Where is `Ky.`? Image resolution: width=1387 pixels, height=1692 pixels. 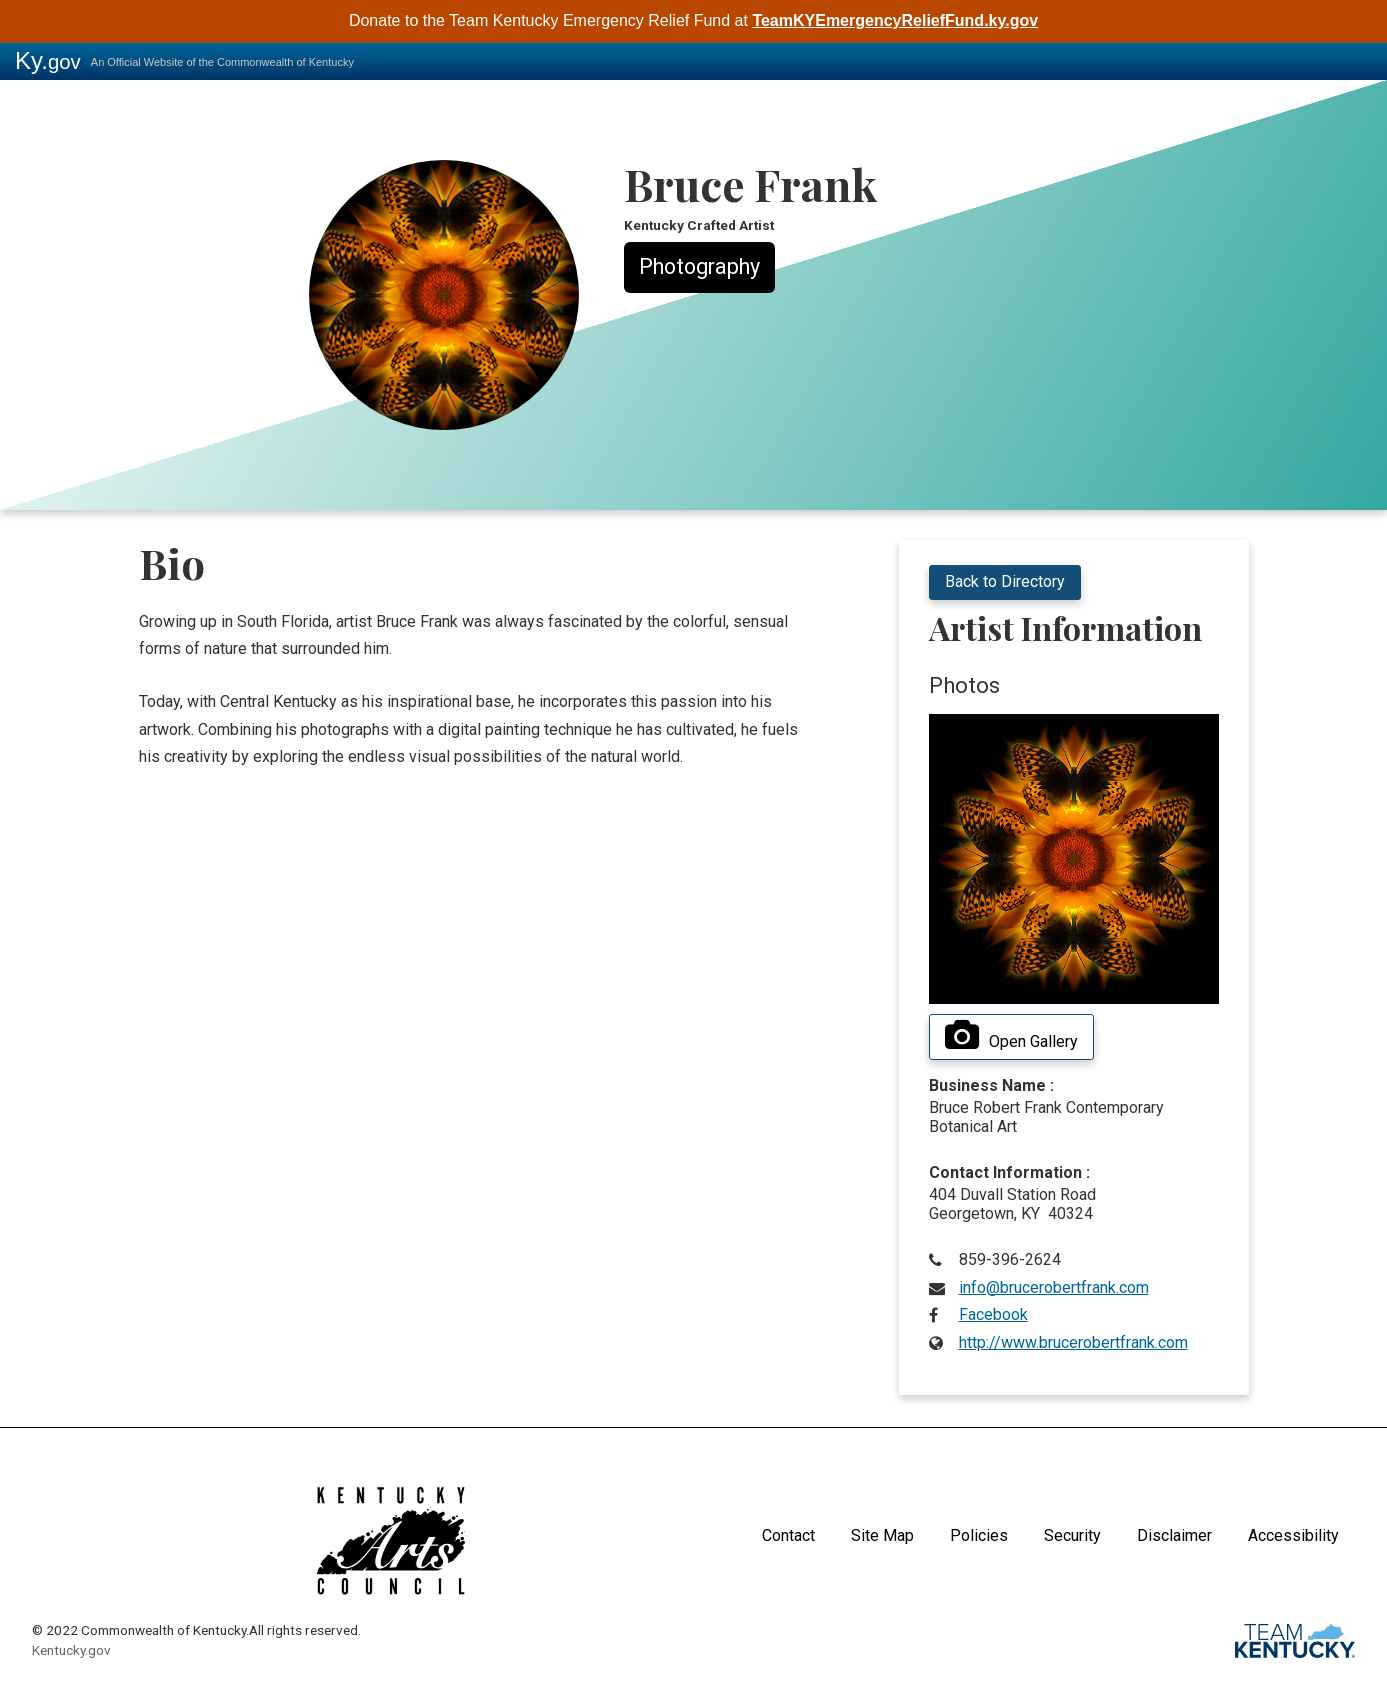
Ky. is located at coordinates (48, 60).